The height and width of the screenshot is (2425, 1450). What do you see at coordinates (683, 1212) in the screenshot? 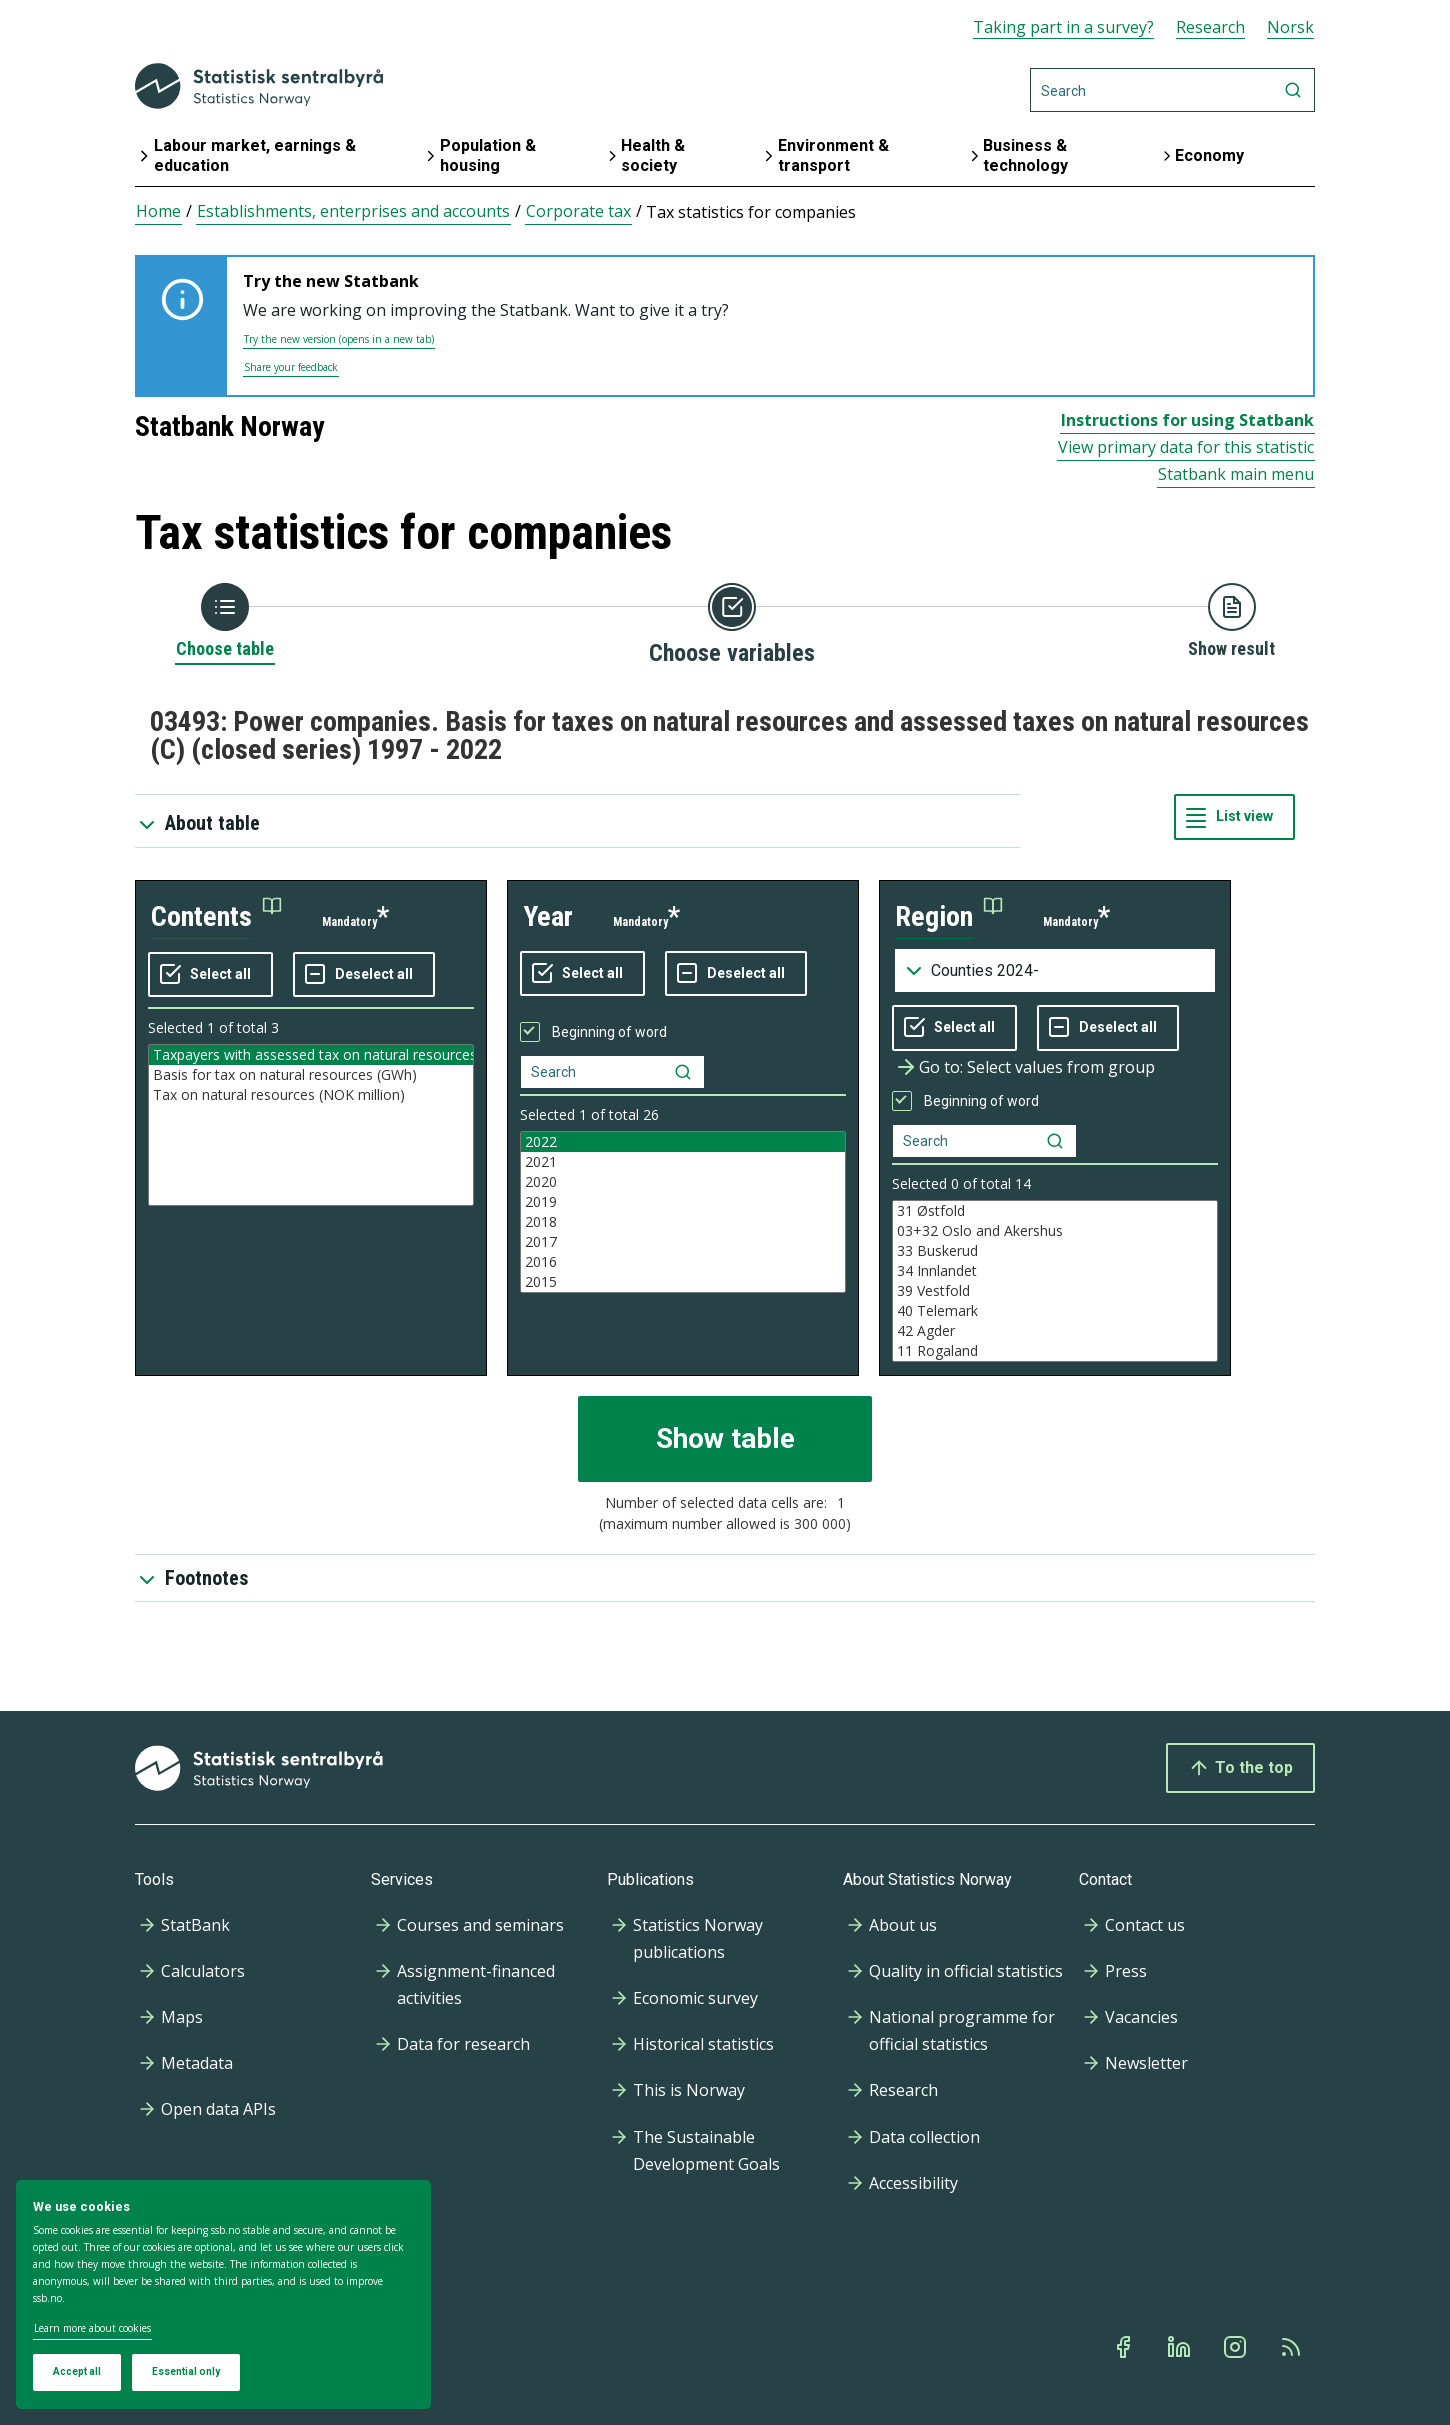
I see `[Listbox of selectable values for variabel year. Total number of values are 26]` at bounding box center [683, 1212].